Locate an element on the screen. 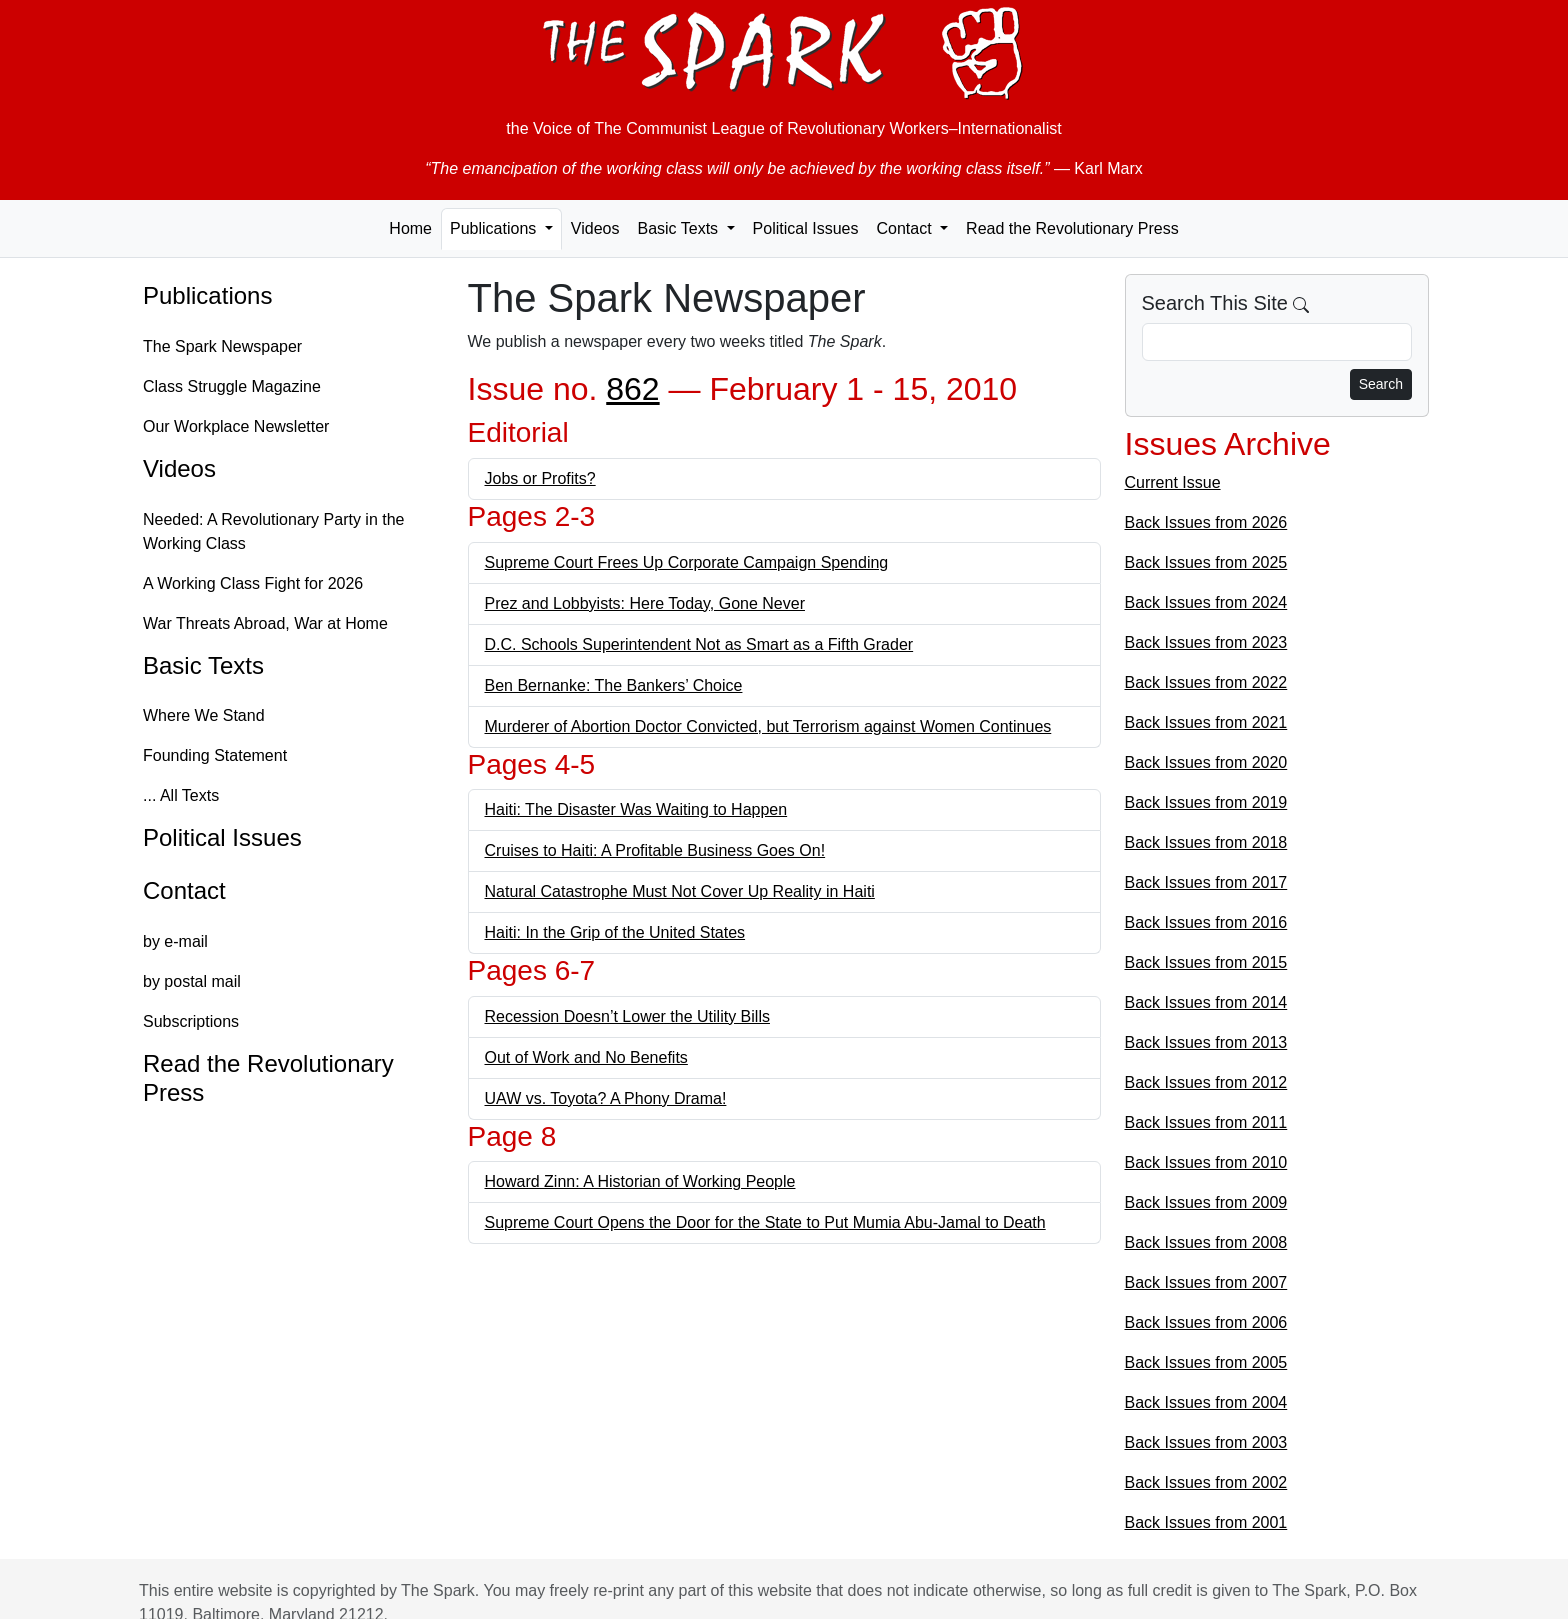 This screenshot has width=1568, height=1619. by postal mail is located at coordinates (192, 981).